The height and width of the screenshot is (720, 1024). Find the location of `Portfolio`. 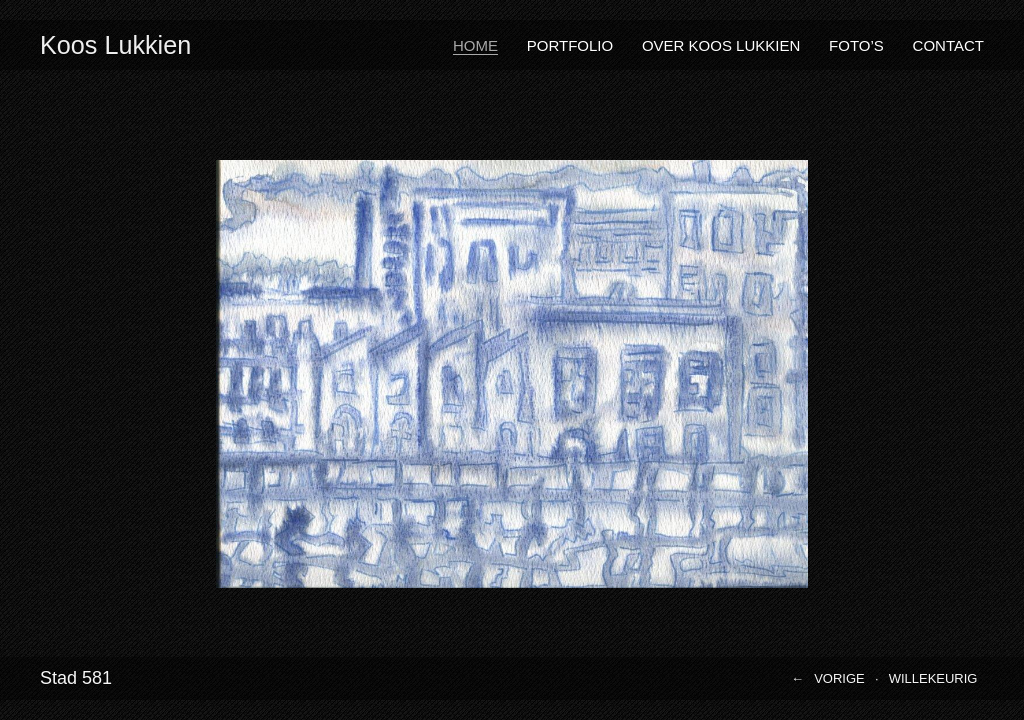

Portfolio is located at coordinates (570, 45).